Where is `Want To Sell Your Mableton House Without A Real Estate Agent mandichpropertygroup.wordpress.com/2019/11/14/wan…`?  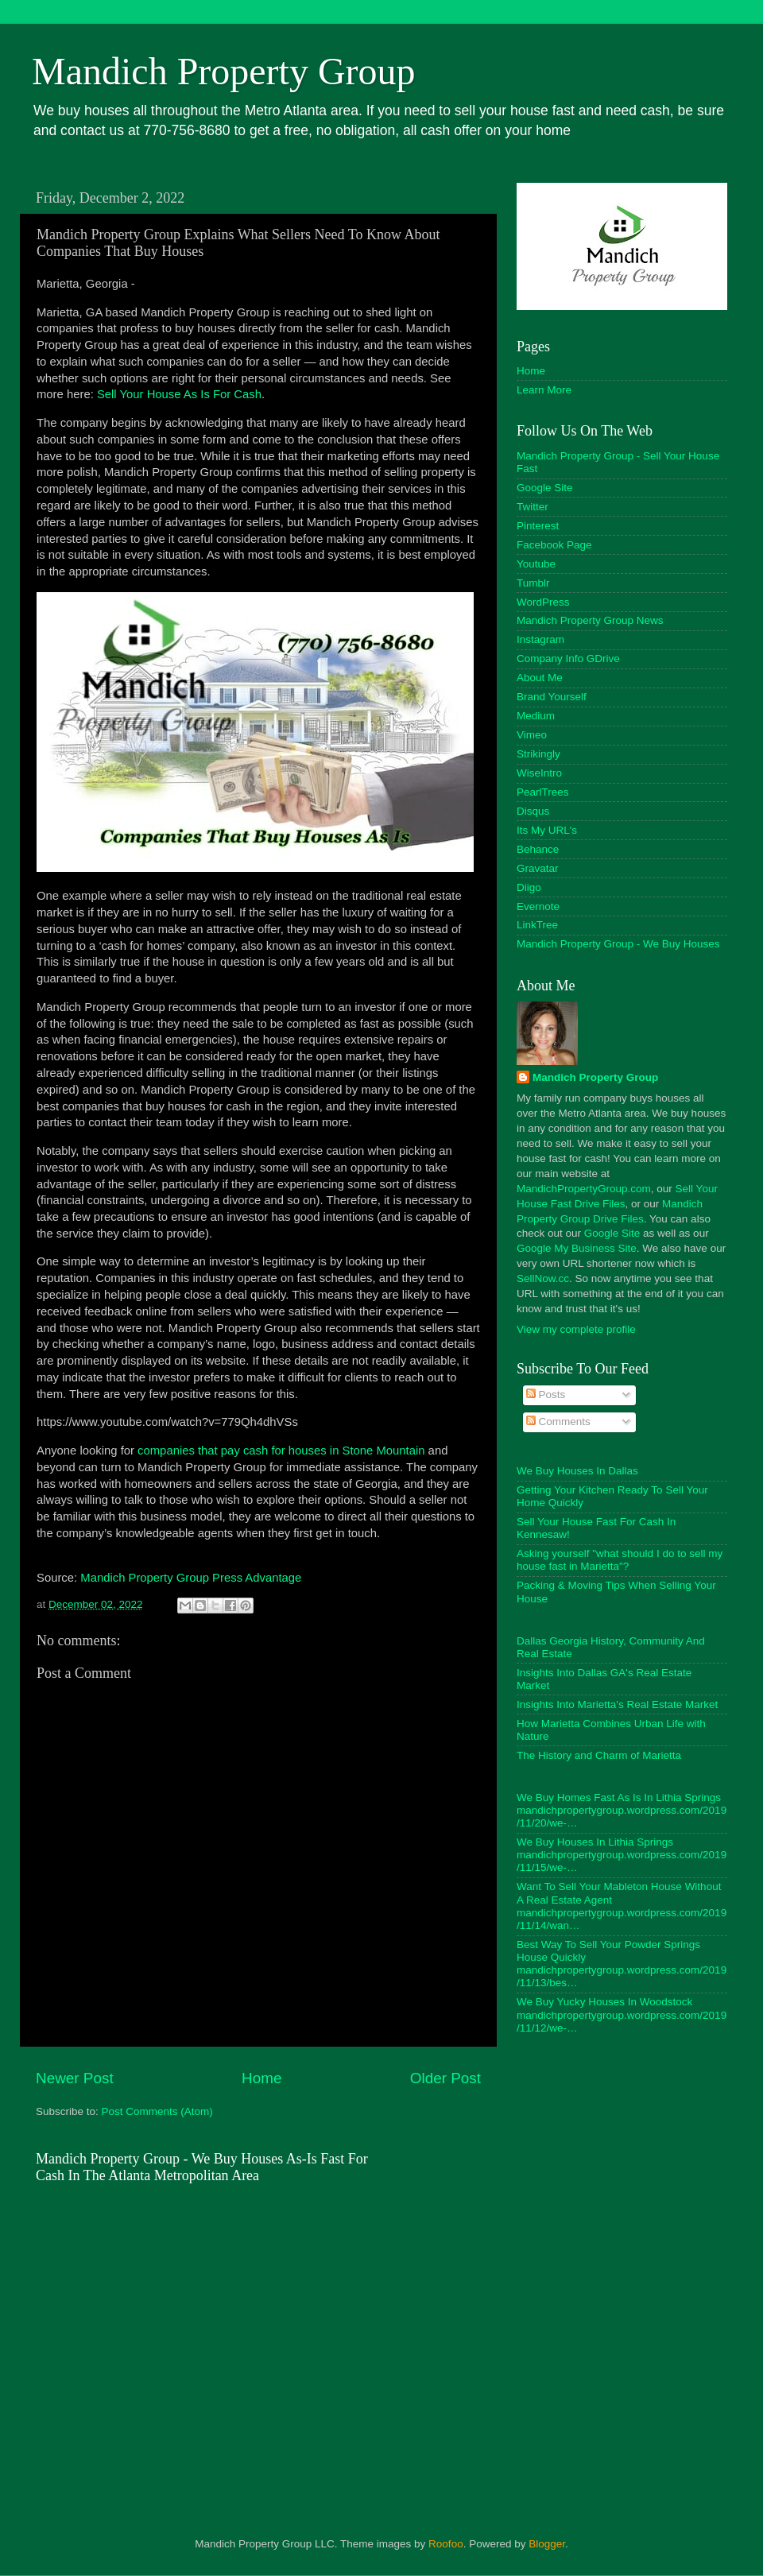
Want To Sell Your Mableton House Without A Real Estate Agent mandichpropertygroup.wordpress.com/2019/11/14/wan… is located at coordinates (621, 1906).